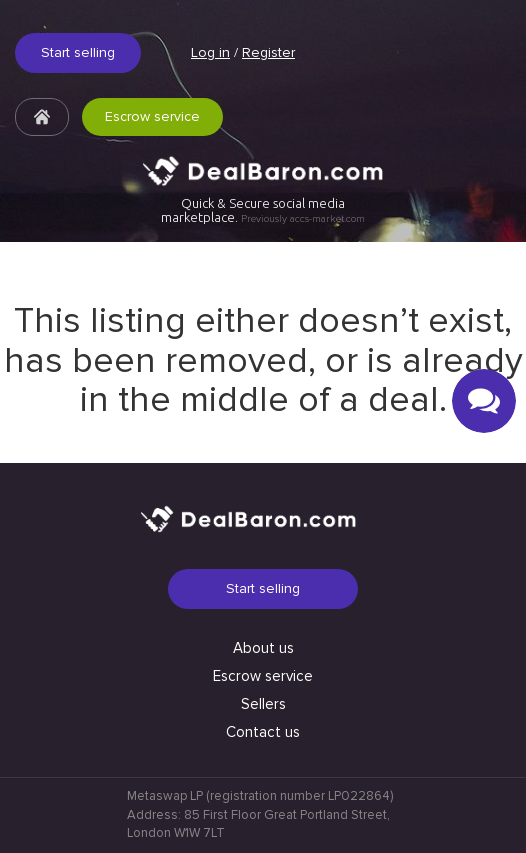 The image size is (526, 853). Describe the element at coordinates (263, 732) in the screenshot. I see `Contact us` at that location.